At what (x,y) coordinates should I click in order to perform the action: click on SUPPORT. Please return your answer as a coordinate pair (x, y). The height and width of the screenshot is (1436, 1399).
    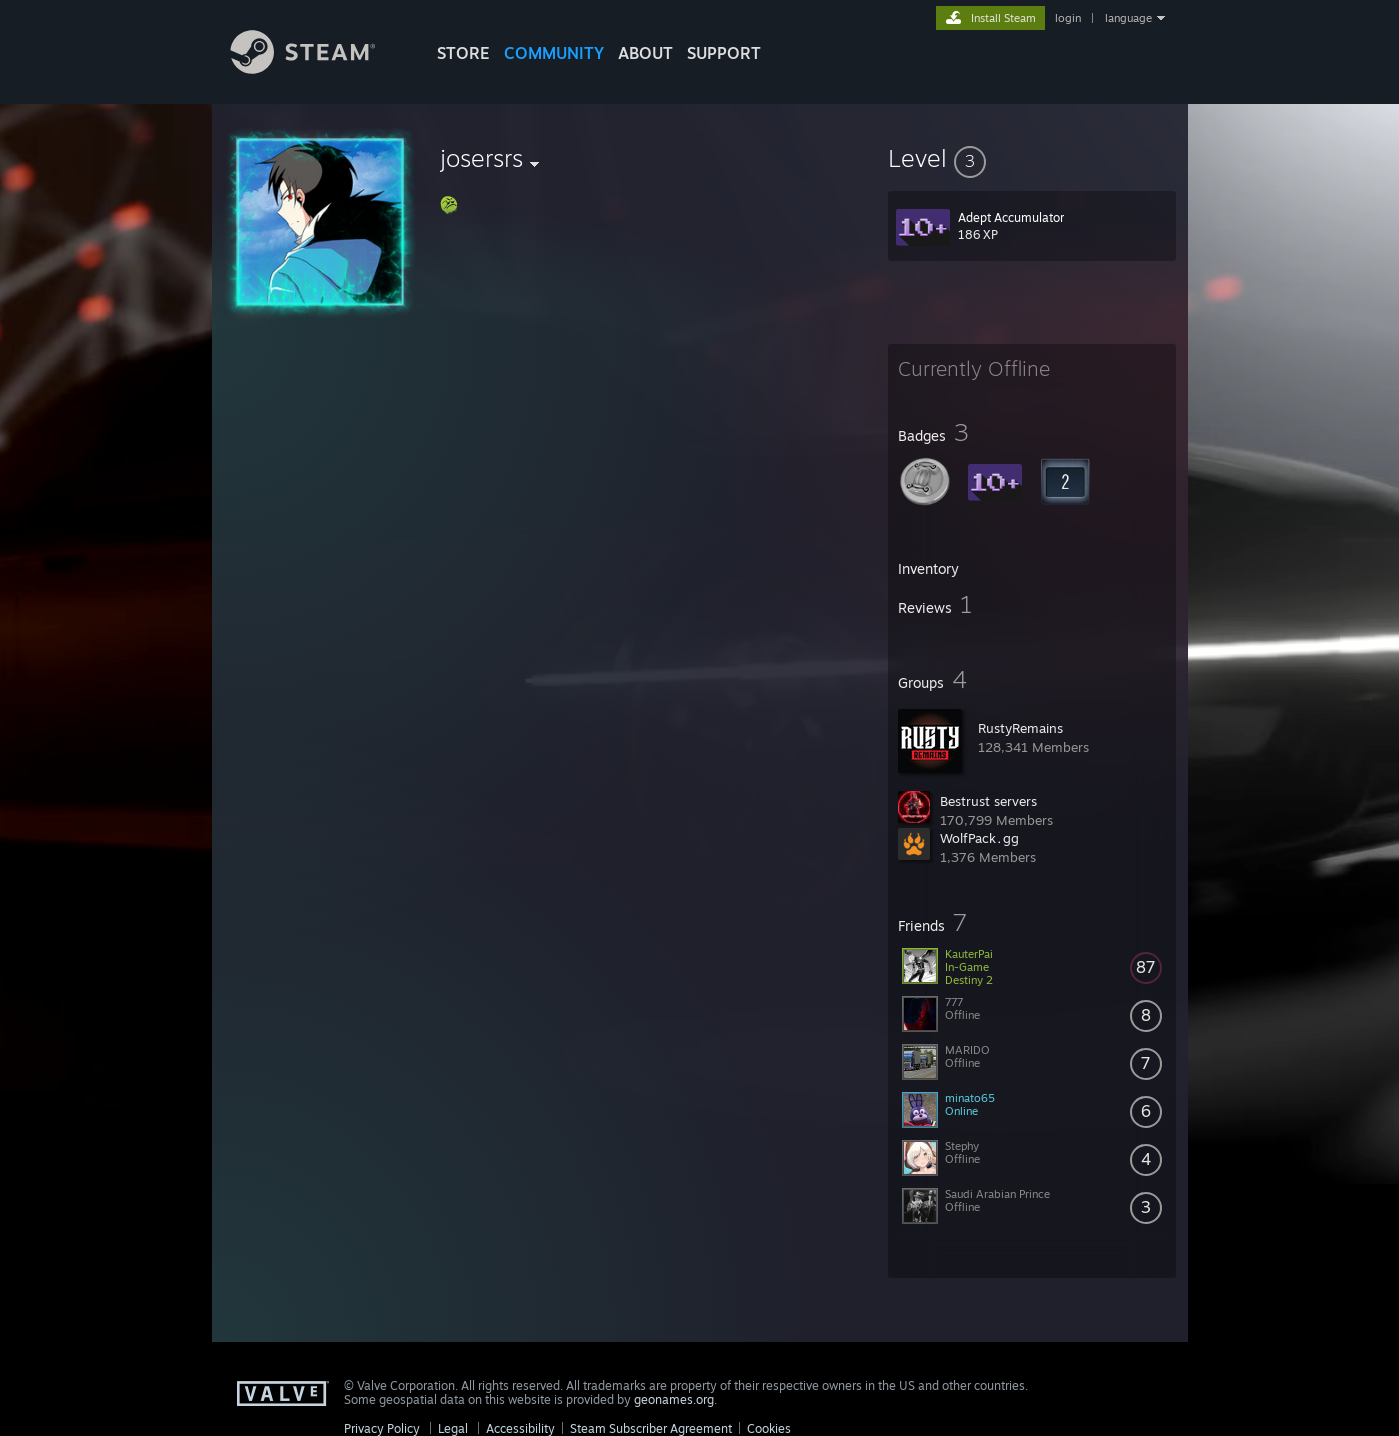
    Looking at the image, I should click on (724, 53).